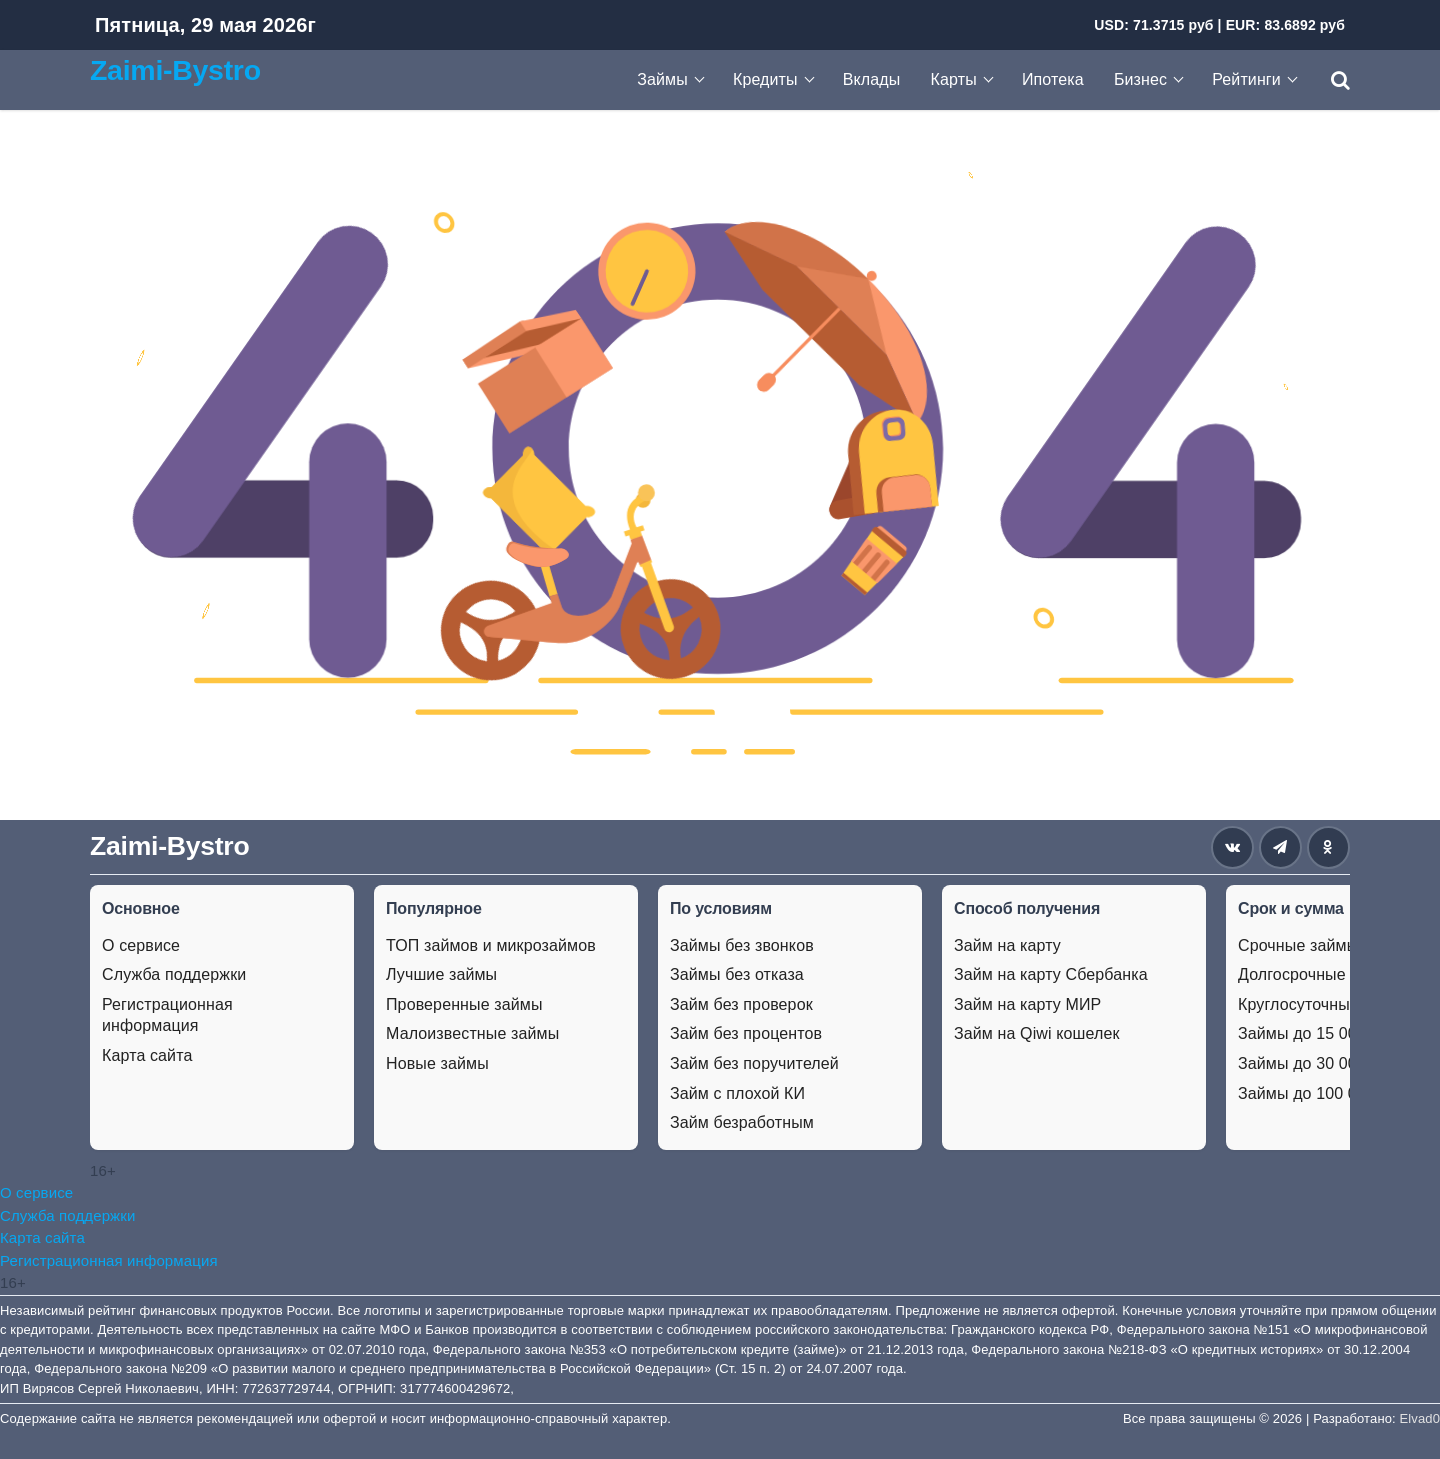 The image size is (1440, 1459). What do you see at coordinates (737, 1093) in the screenshot?
I see `Займ с плохой КИ` at bounding box center [737, 1093].